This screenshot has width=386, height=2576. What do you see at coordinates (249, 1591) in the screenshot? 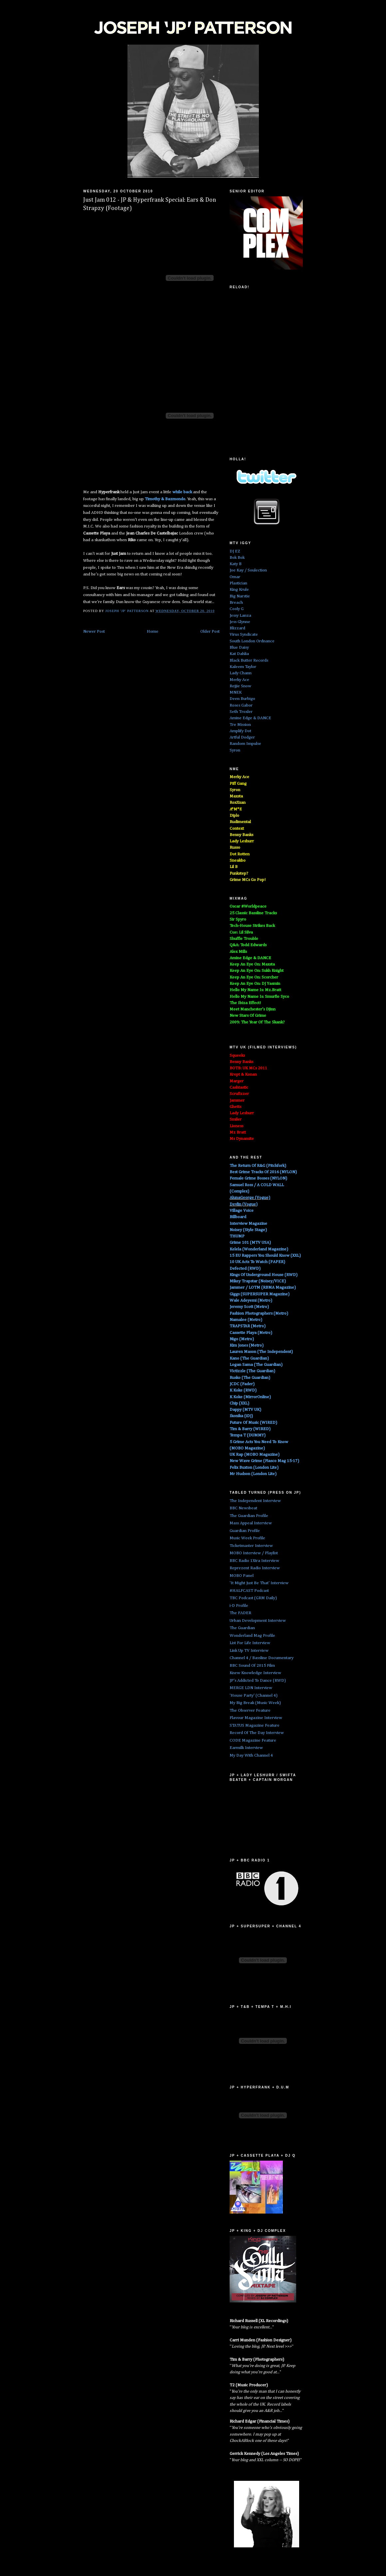
I see `#HALFCAST Podcast` at bounding box center [249, 1591].